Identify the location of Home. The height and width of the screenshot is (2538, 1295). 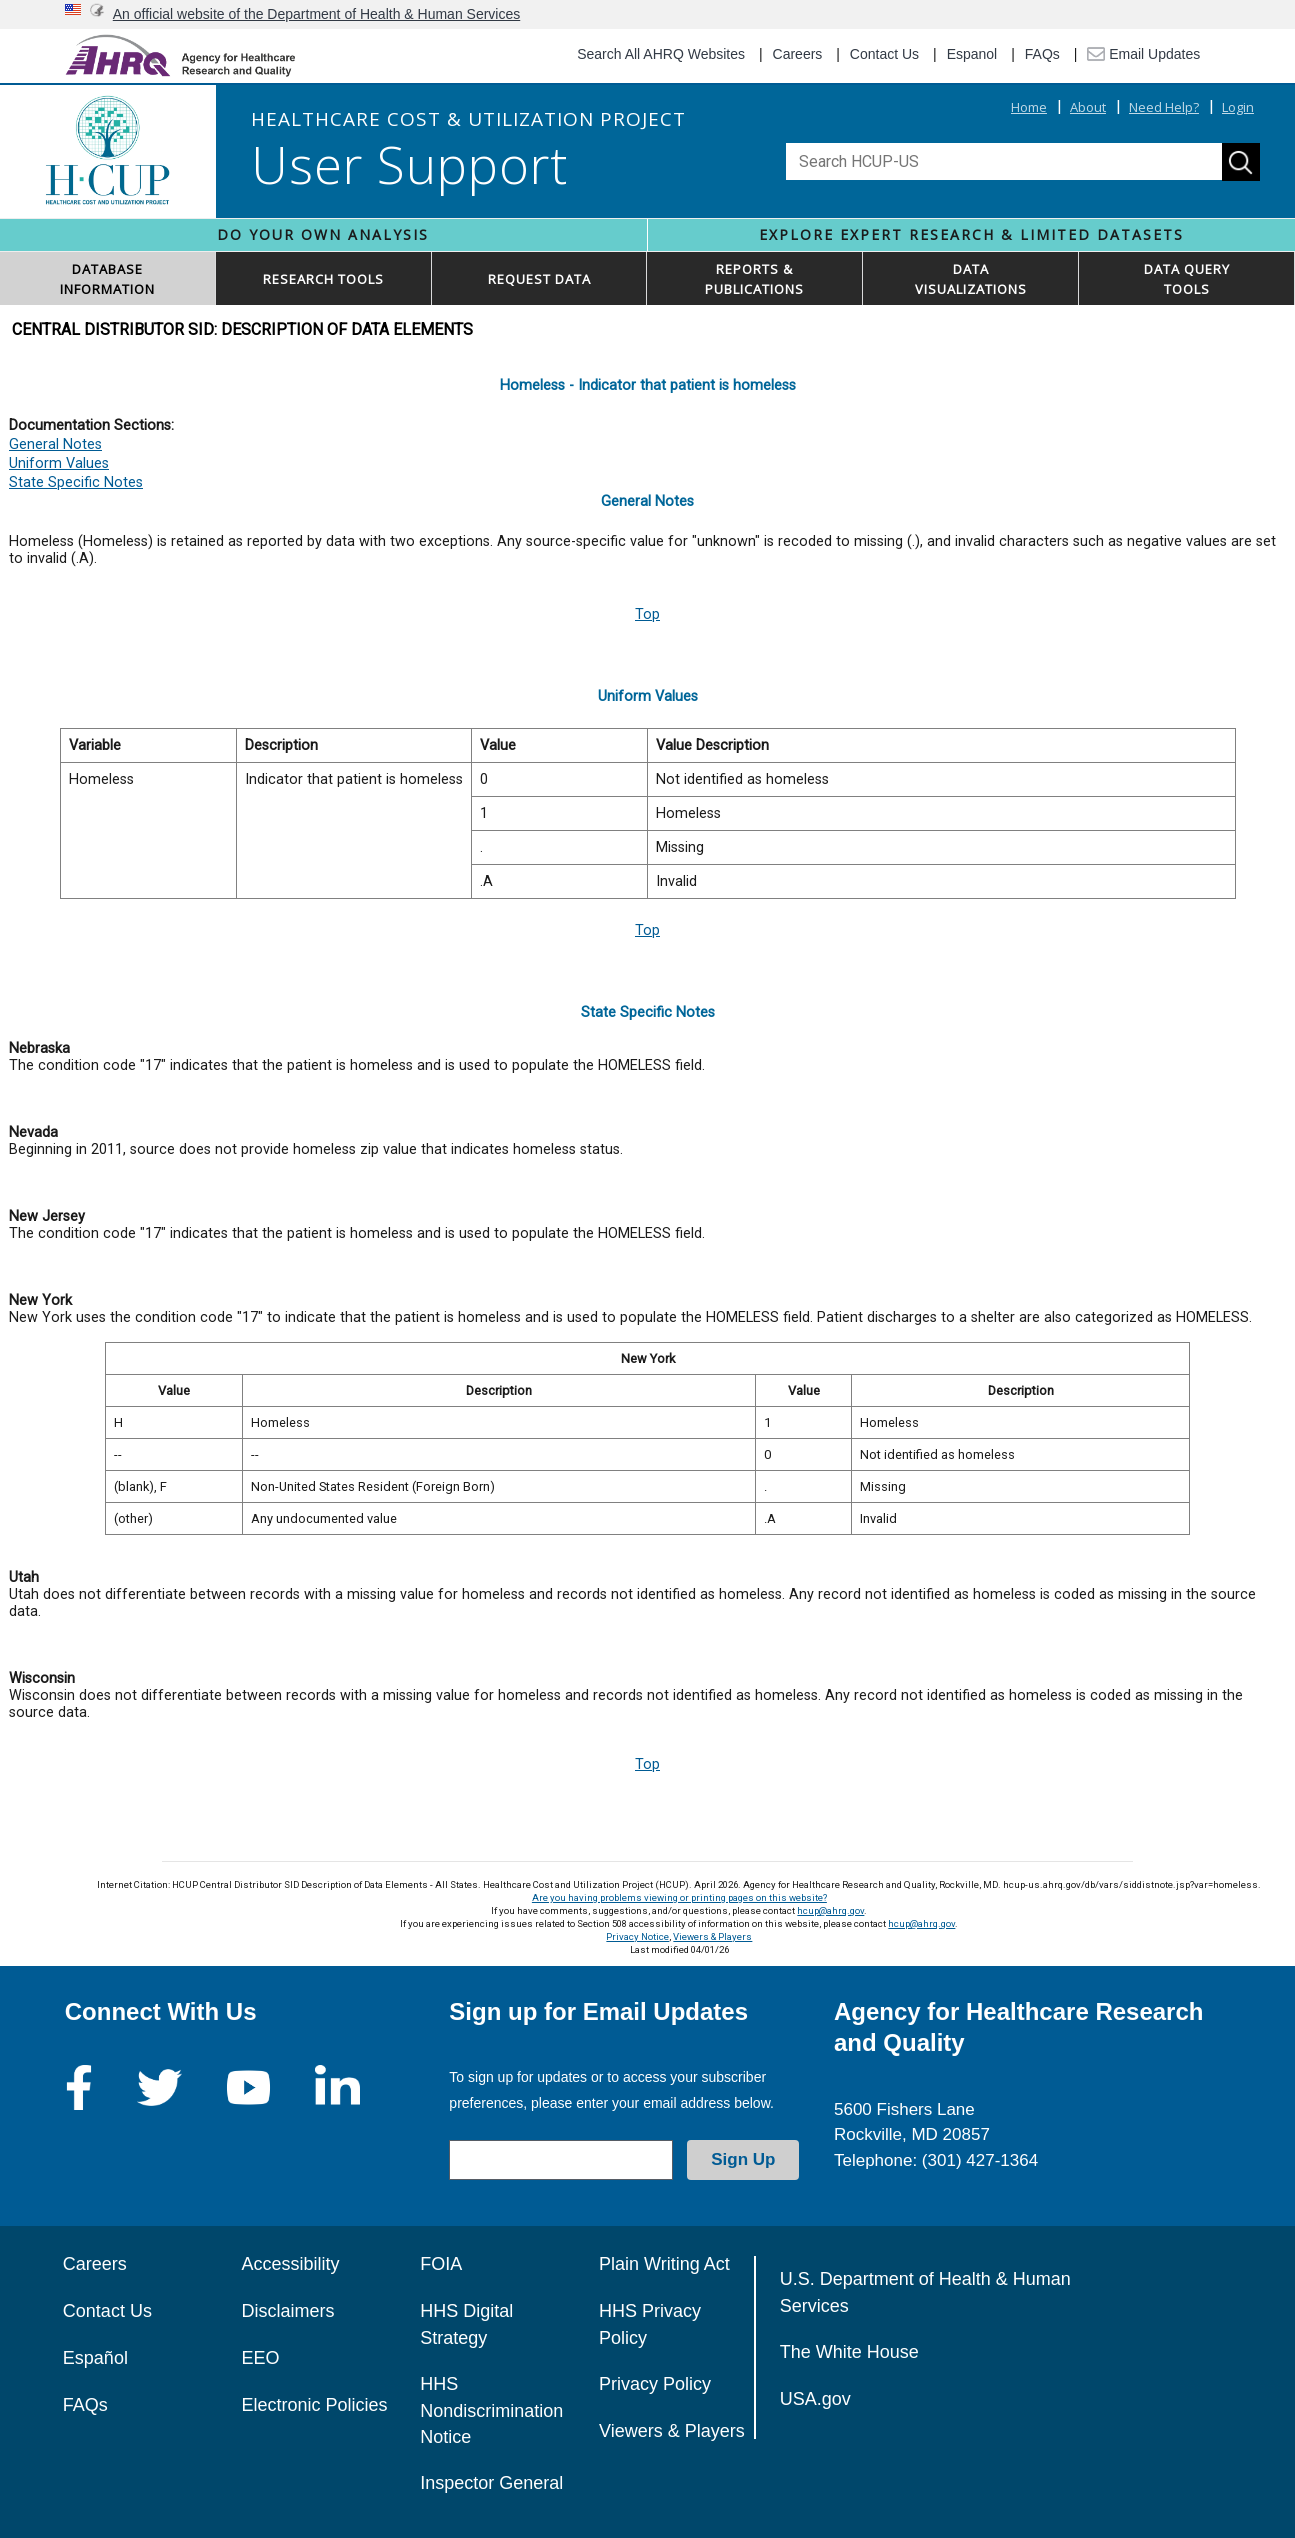
(1029, 107).